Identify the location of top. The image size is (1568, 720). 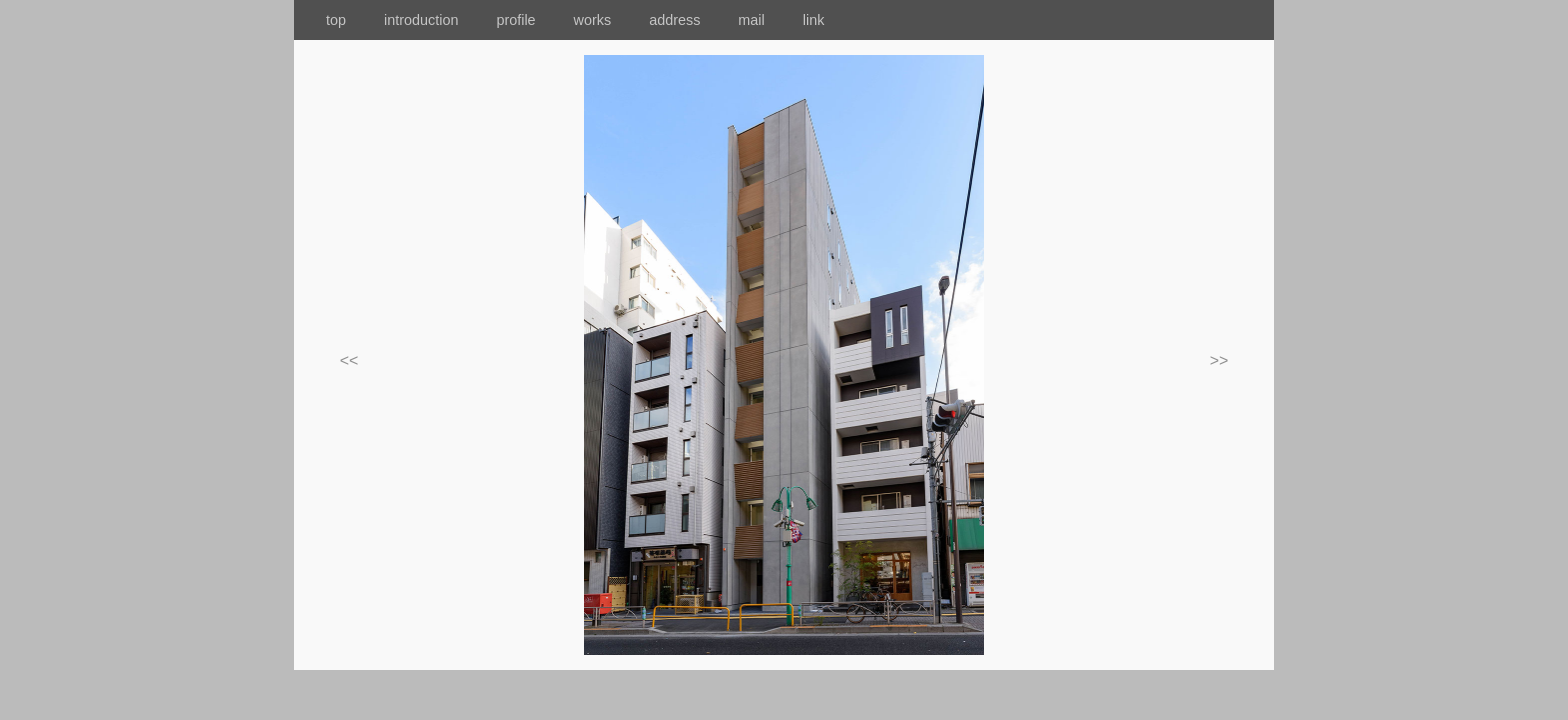
(320, 20).